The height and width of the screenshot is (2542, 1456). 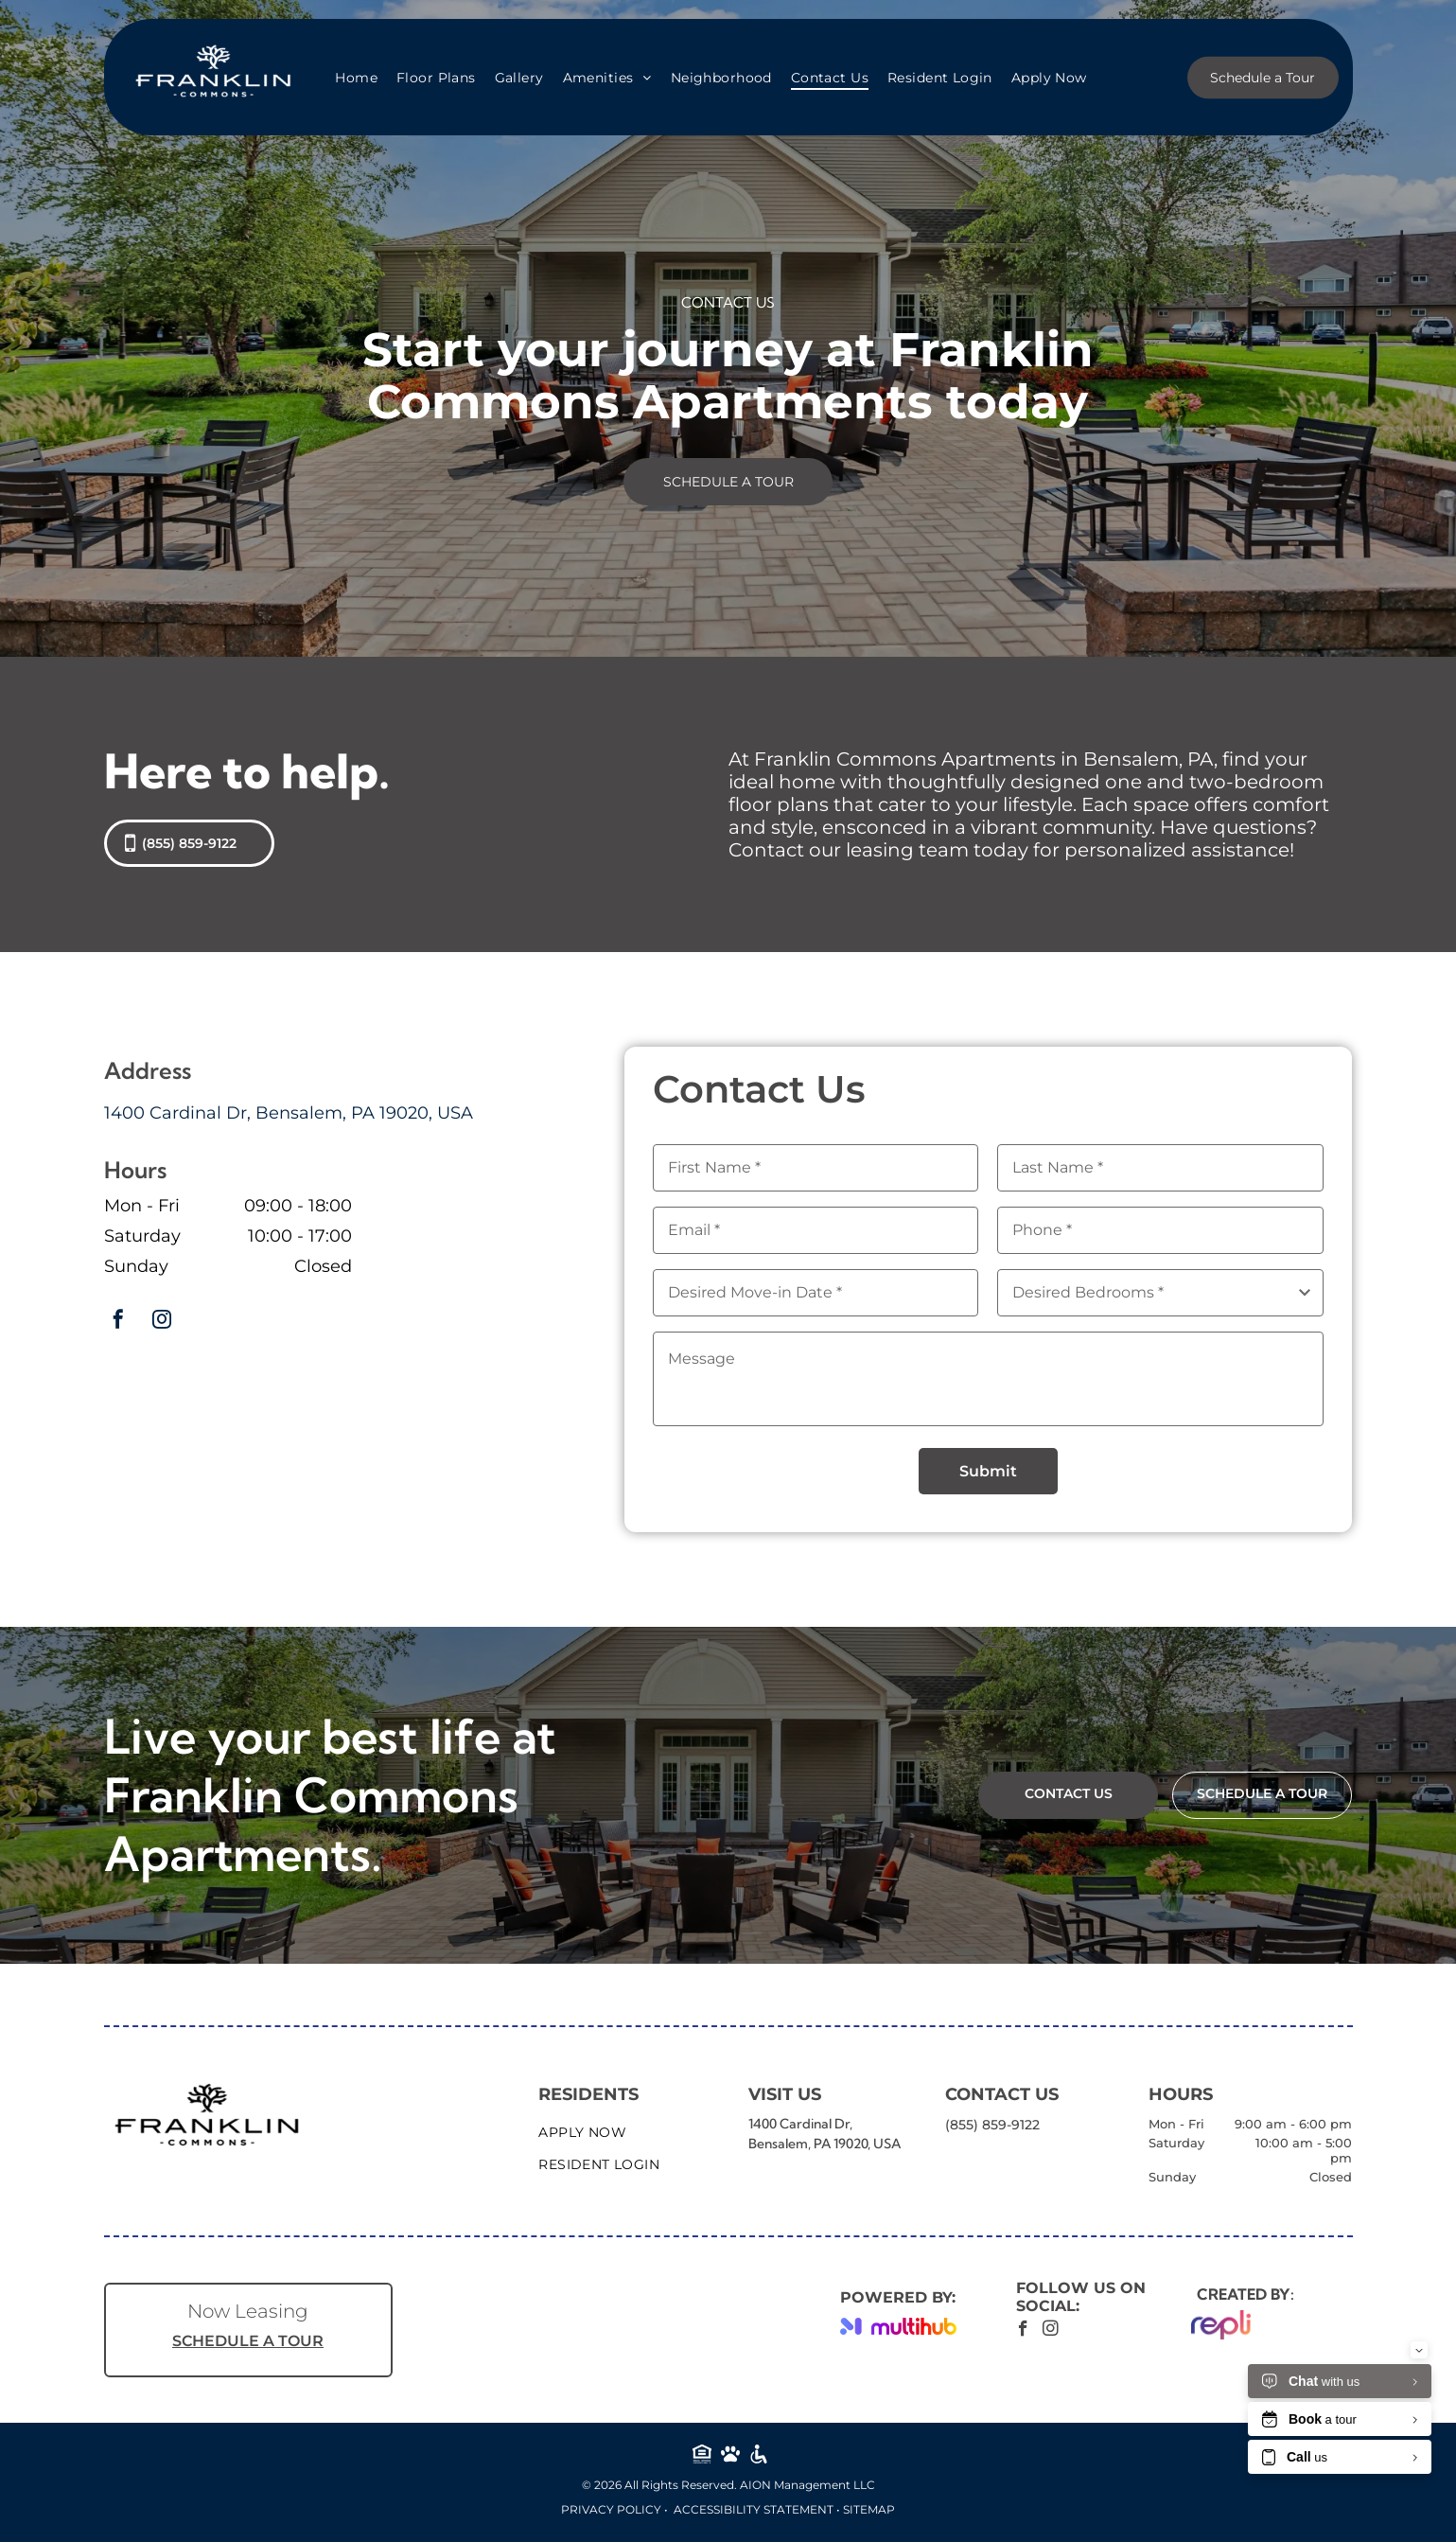 I want to click on (855) 859-9122, so click(x=992, y=2124).